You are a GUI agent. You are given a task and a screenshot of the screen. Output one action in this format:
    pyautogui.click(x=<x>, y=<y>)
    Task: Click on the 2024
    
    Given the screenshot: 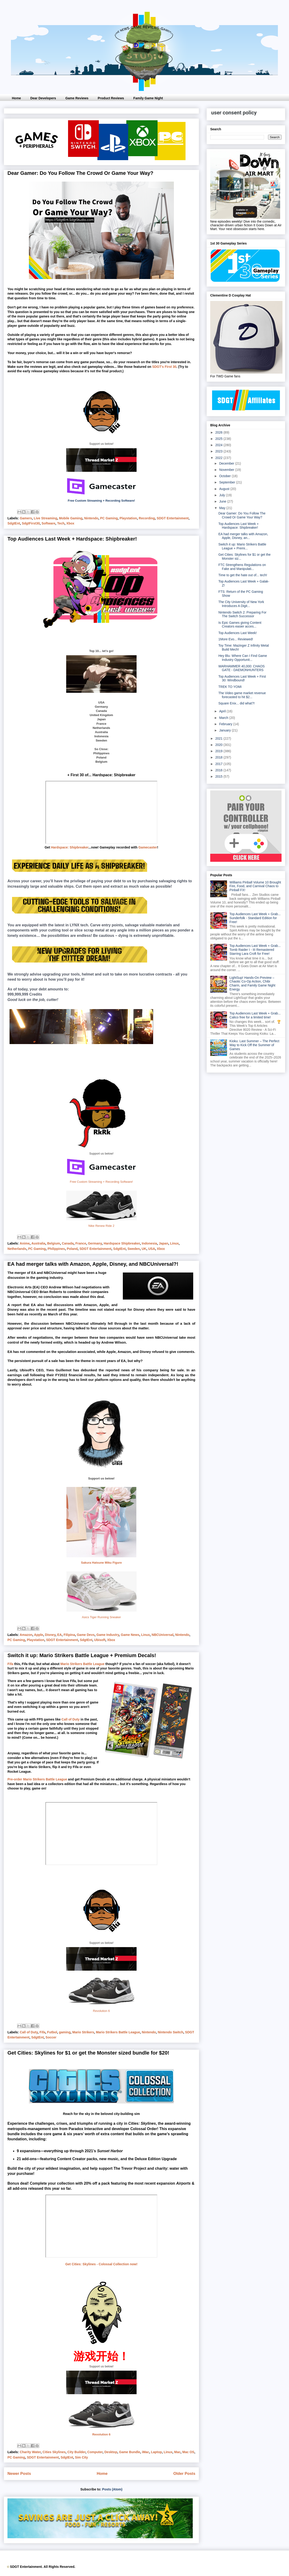 What is the action you would take?
    pyautogui.click(x=219, y=445)
    